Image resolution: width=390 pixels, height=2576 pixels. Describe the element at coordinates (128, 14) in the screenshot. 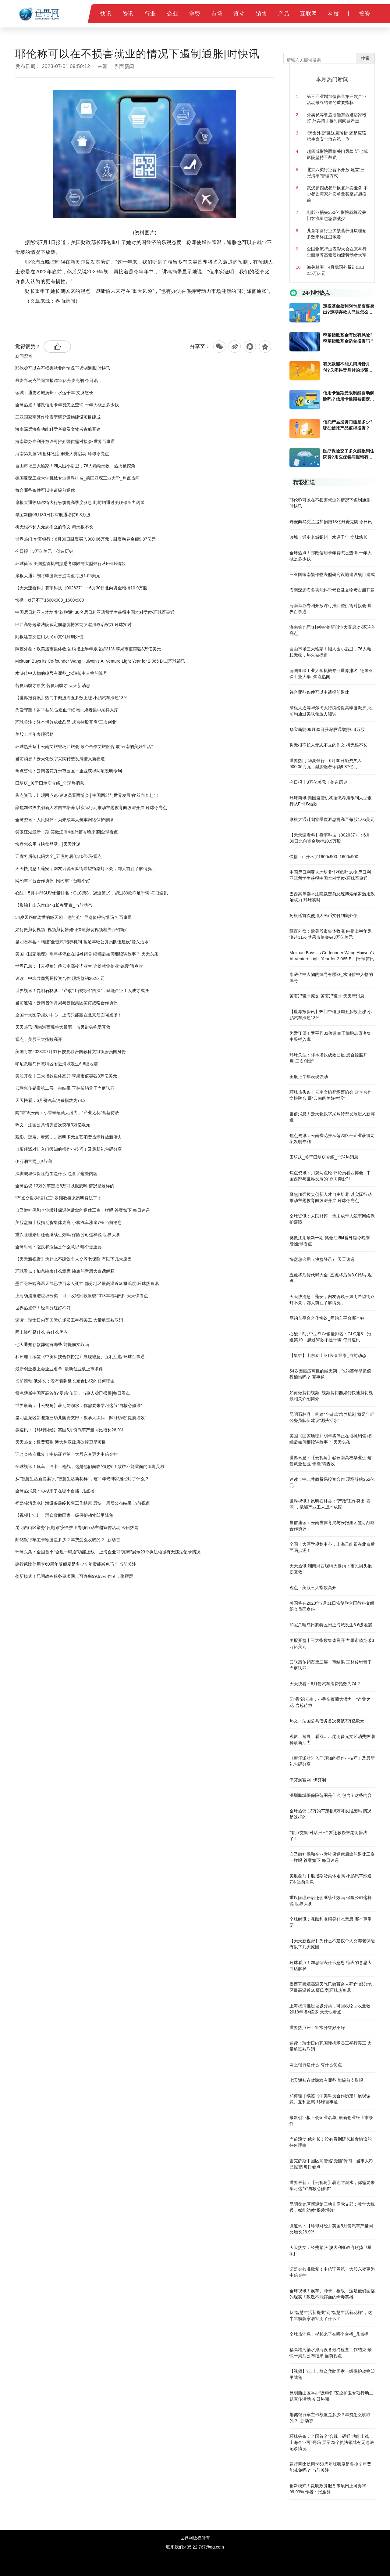

I see `资讯` at that location.